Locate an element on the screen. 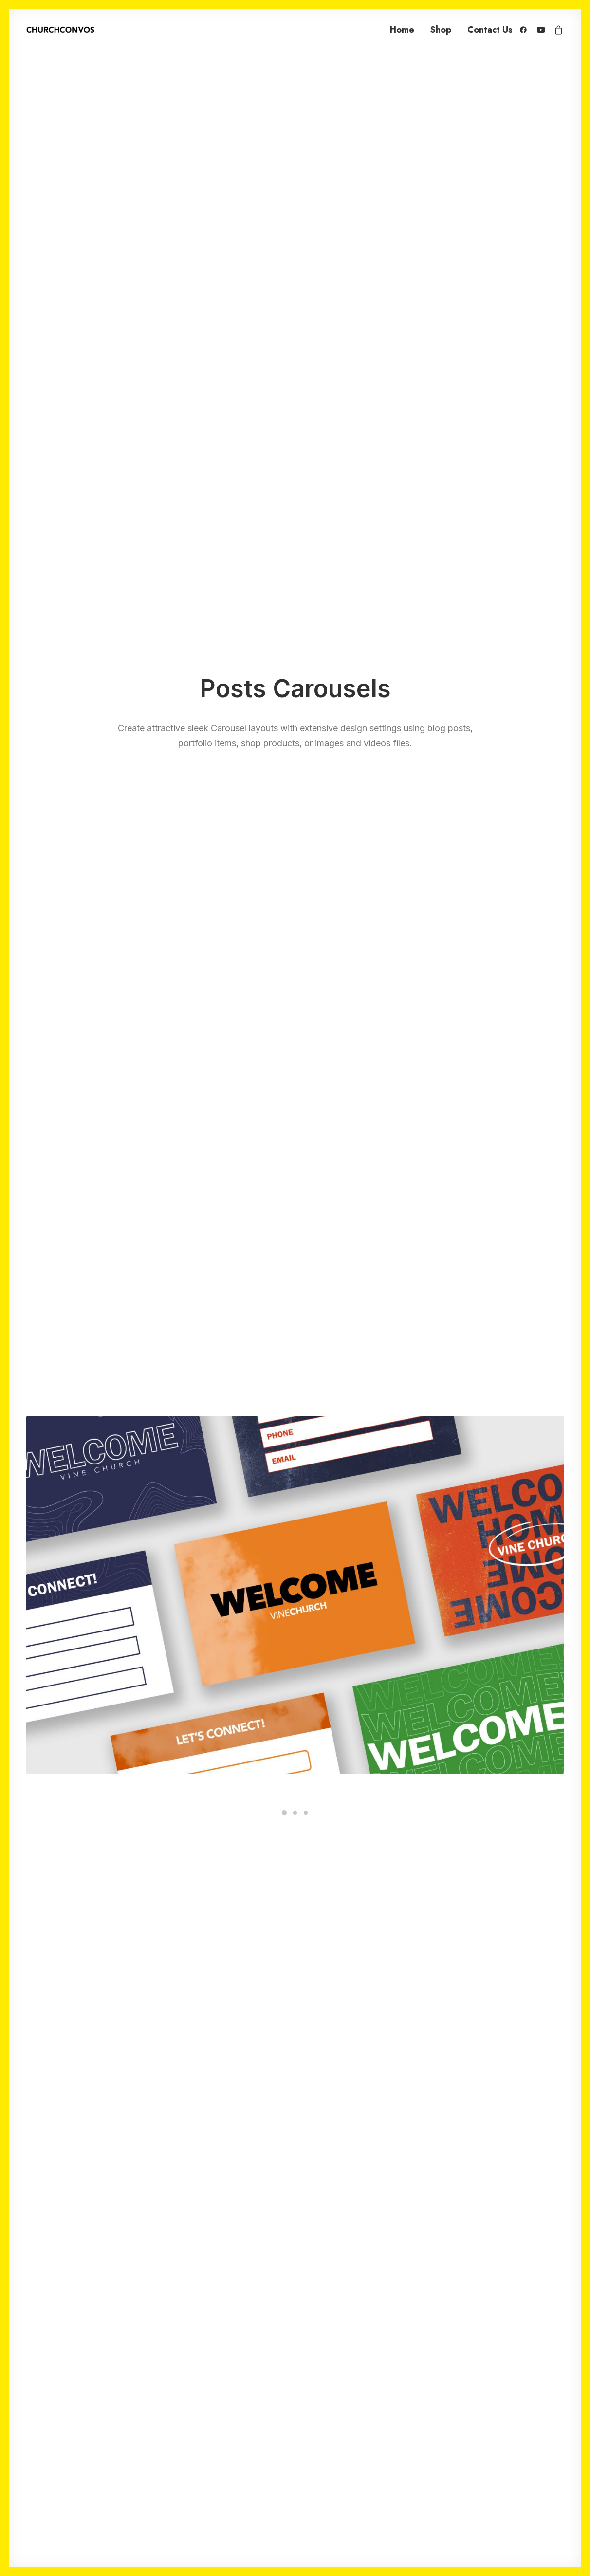 Image resolution: width=590 pixels, height=2576 pixels. [ChurchConvos] is located at coordinates (60, 29).